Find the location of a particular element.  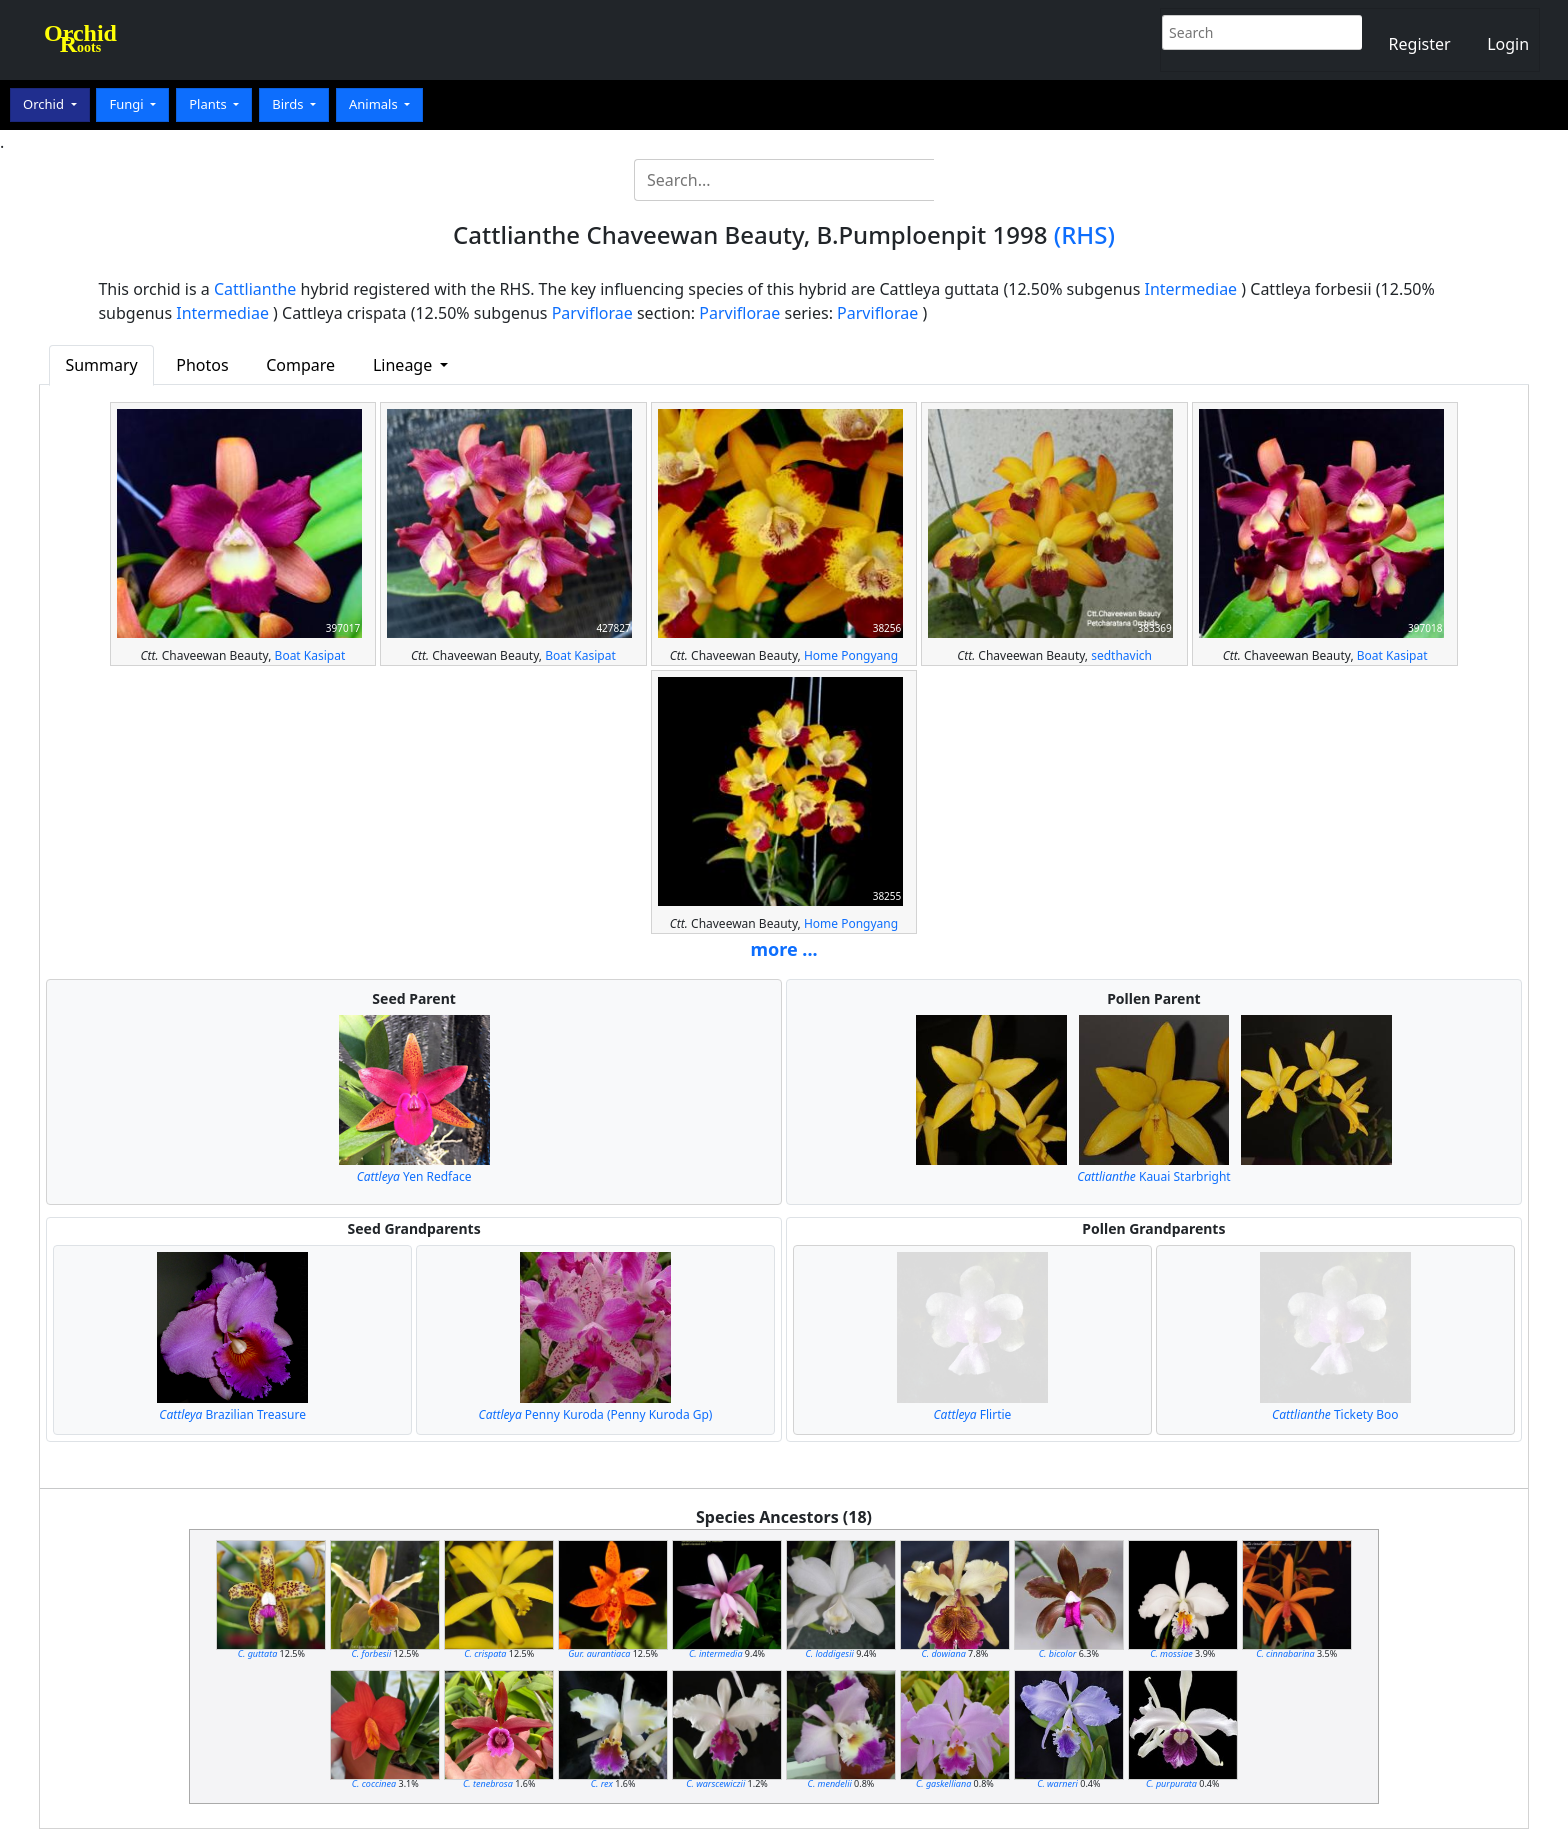

Penny Kuroda (Penny Kuroda Gp) is located at coordinates (596, 1414).